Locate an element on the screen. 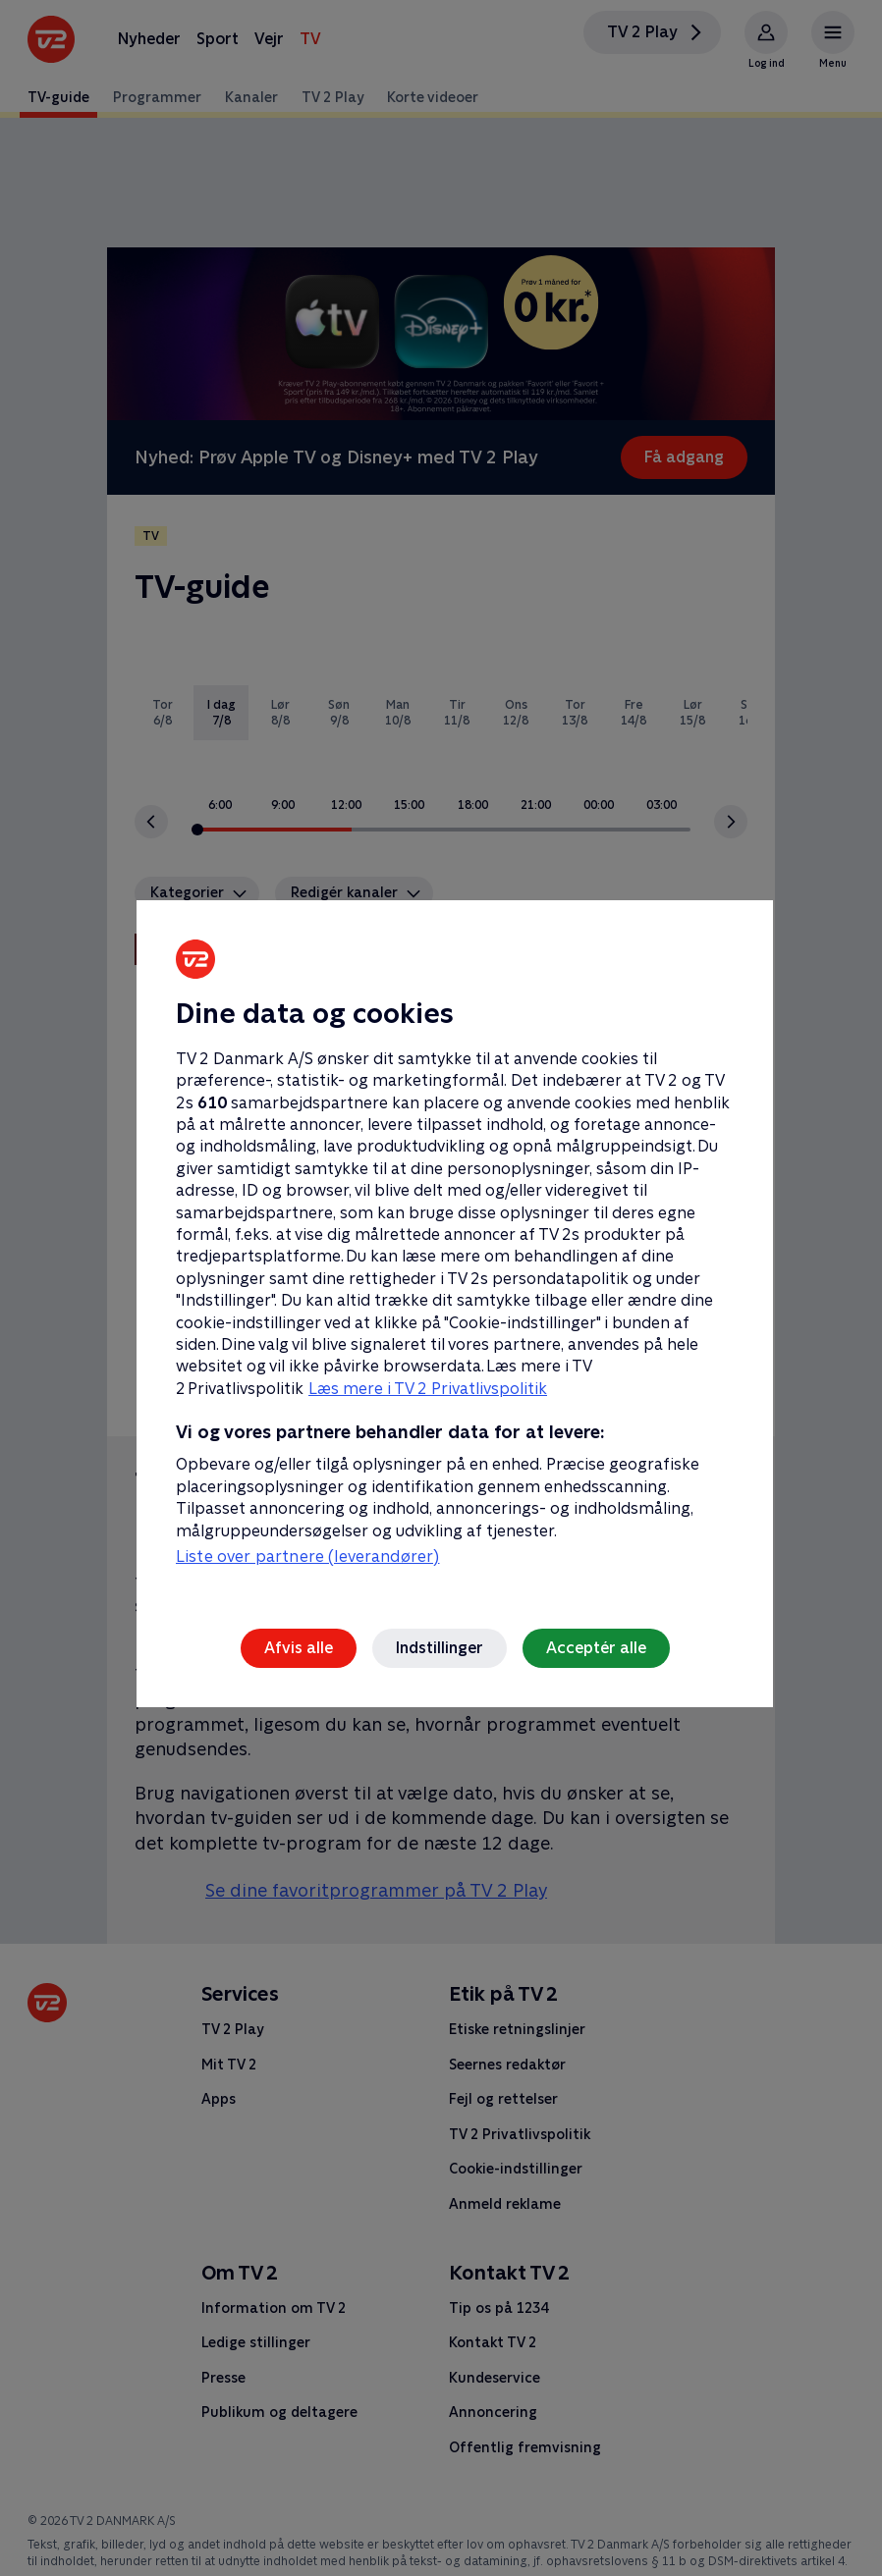 This screenshot has width=882, height=2576. Læs mere i TV 2 Privatlivspolitik [Læs mere i TV 2 Privatlivspolitik, åbner i et nyt vindue] is located at coordinates (427, 1388).